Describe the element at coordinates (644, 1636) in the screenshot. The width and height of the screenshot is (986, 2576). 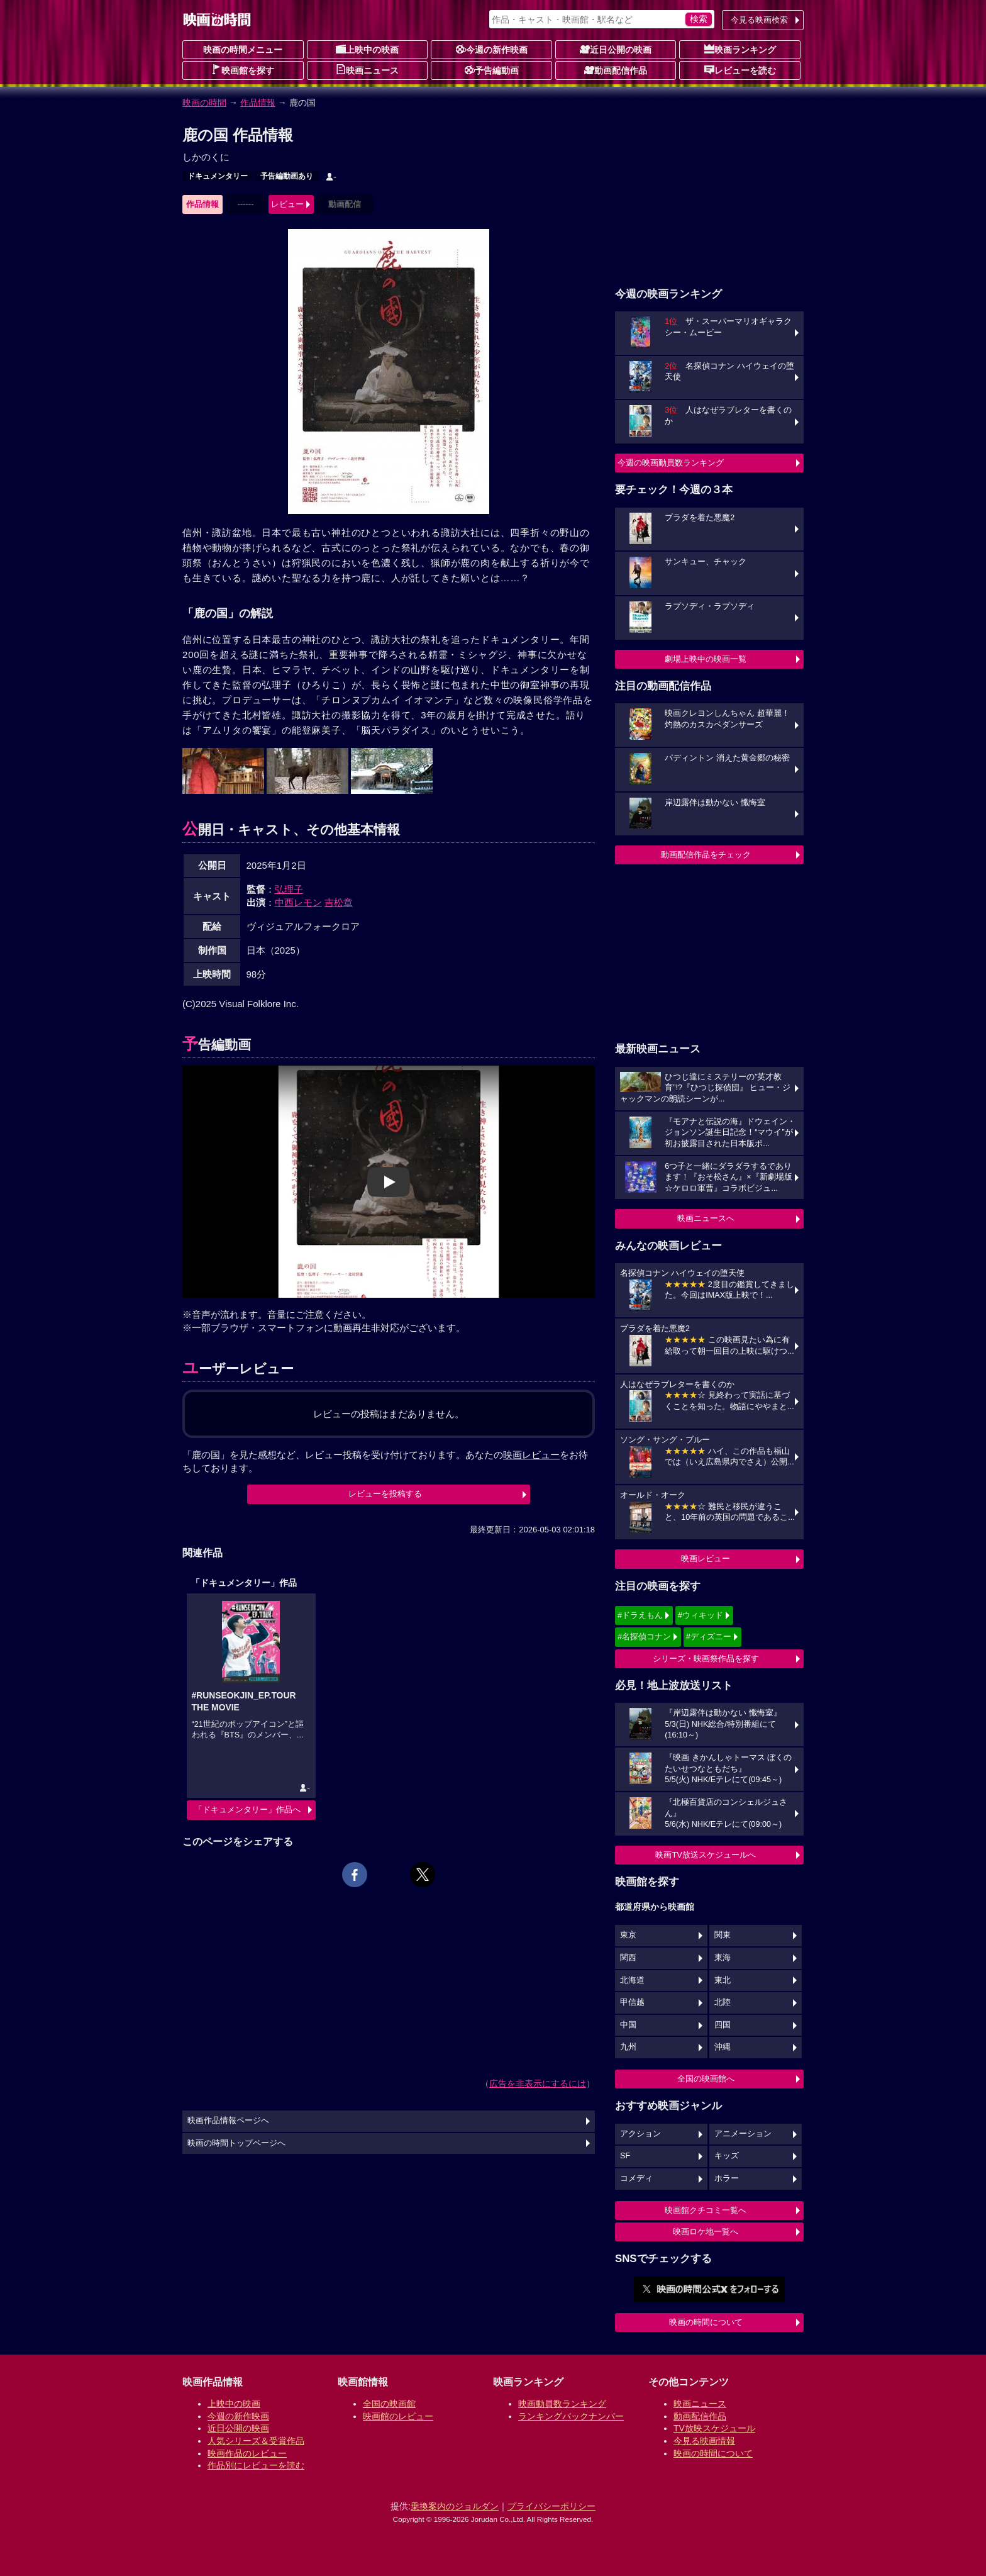
I see `#名探偵コナン` at that location.